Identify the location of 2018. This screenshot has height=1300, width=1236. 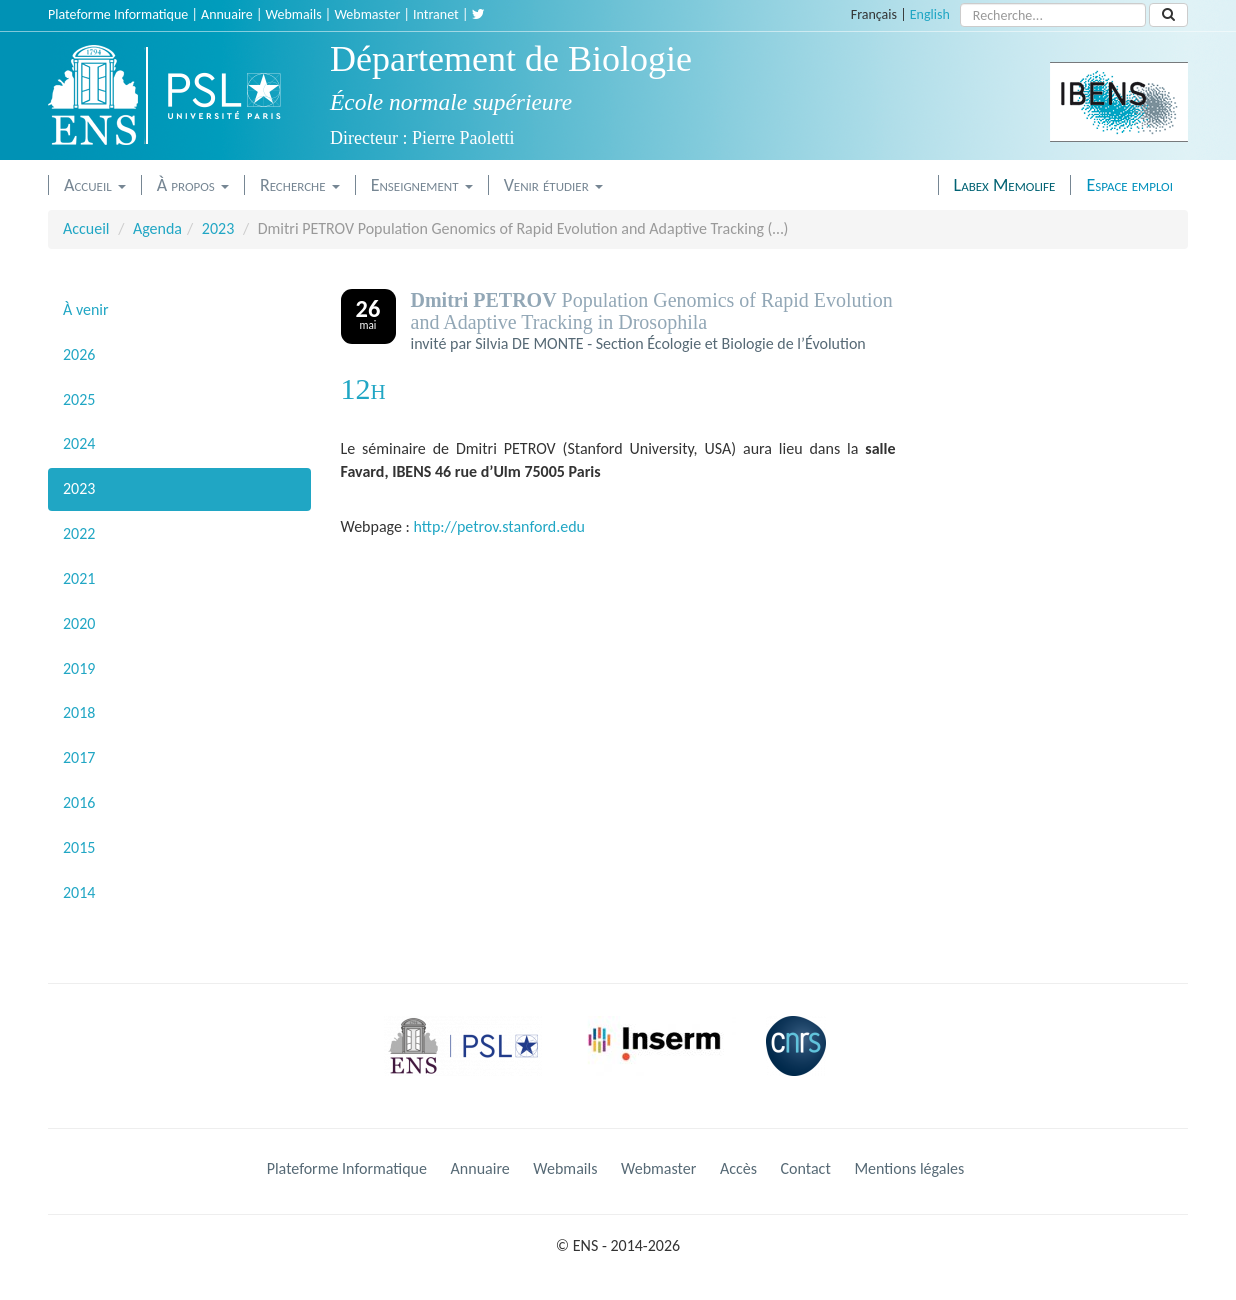
(79, 712).